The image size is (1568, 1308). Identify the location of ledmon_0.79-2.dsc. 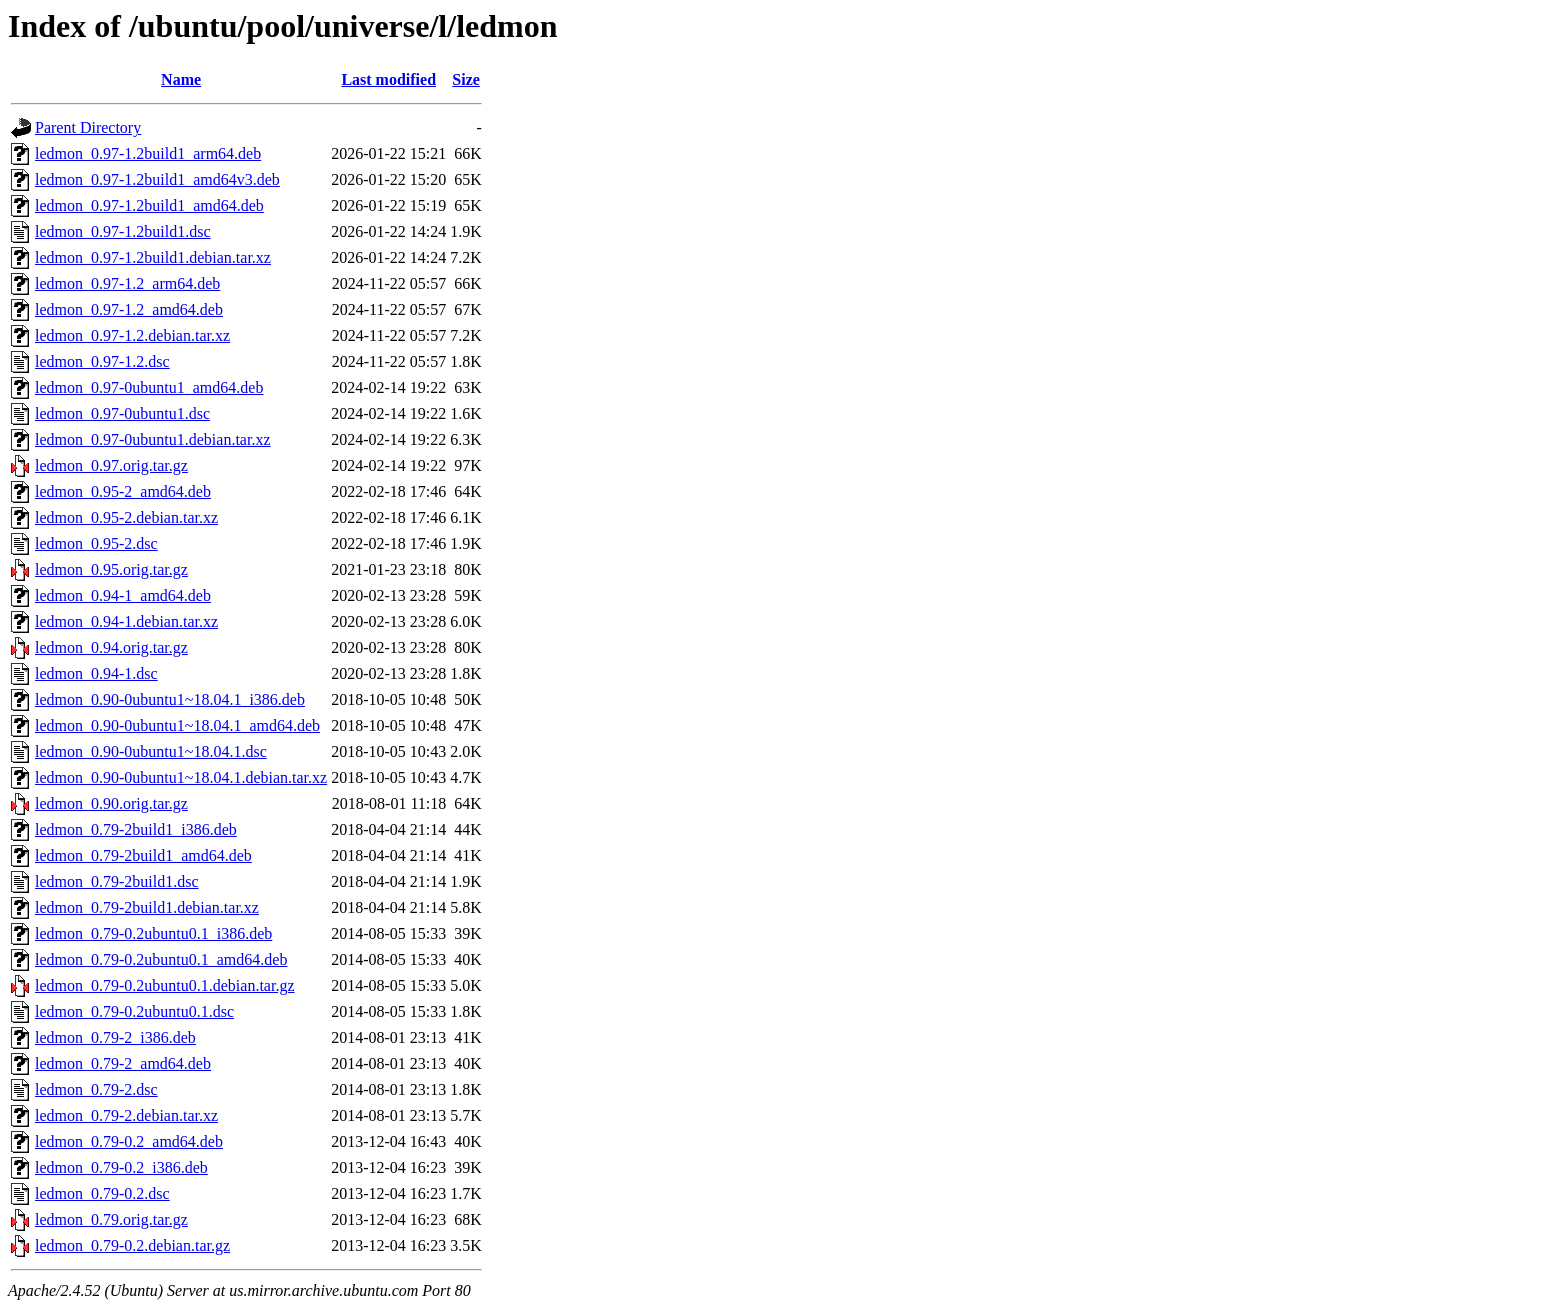
(96, 1089).